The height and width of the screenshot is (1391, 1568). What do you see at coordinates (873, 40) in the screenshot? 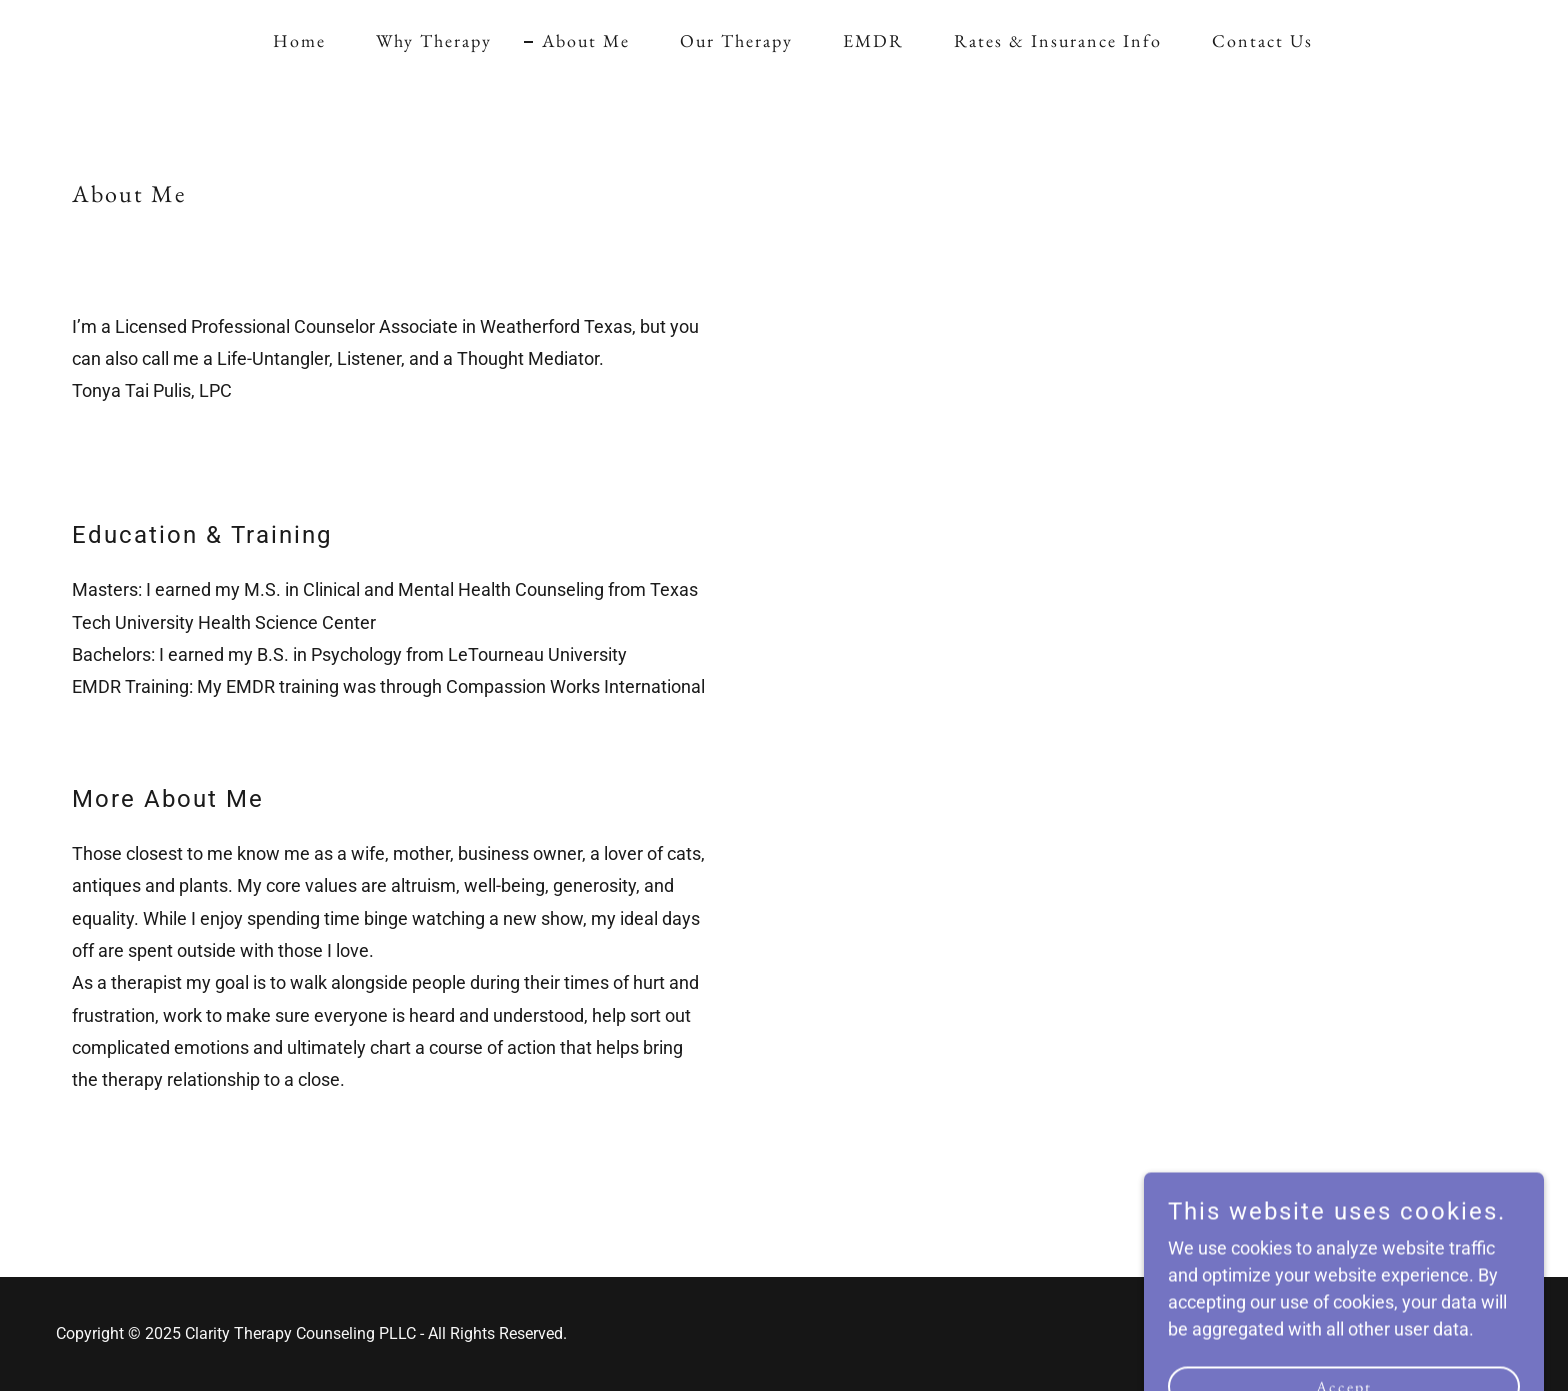
I see `EMDR [link]` at bounding box center [873, 40].